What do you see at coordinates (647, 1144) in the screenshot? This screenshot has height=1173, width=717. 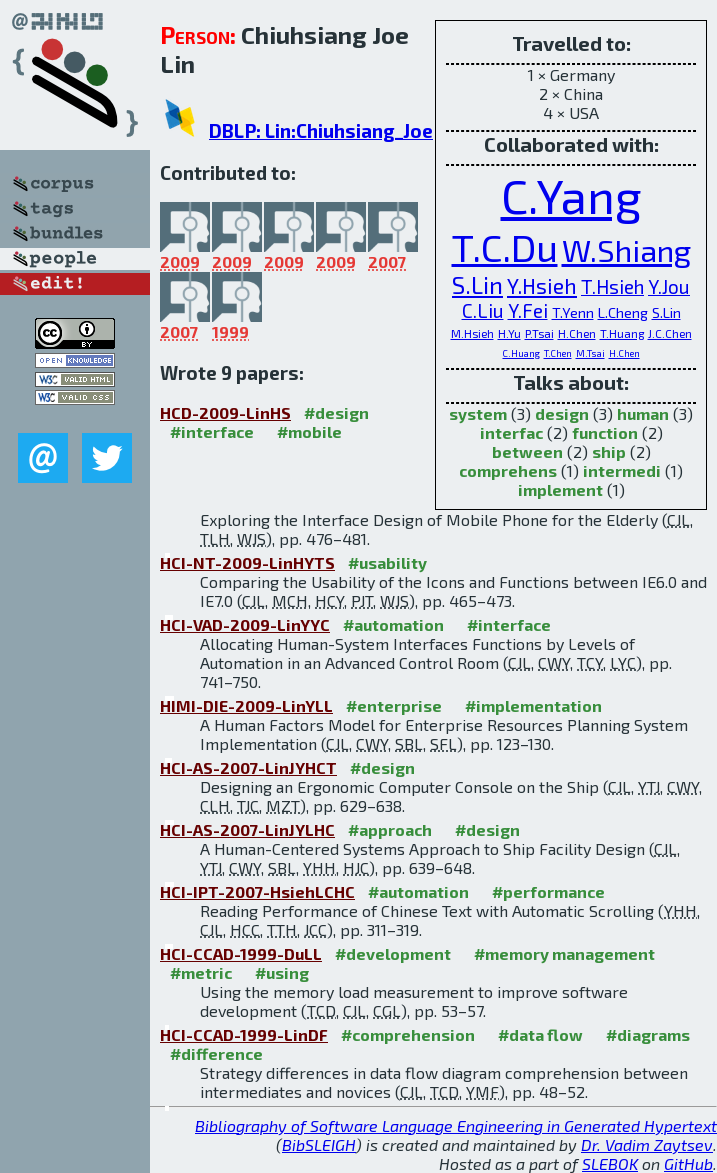 I see `Dr. Vadim Zaytsev` at bounding box center [647, 1144].